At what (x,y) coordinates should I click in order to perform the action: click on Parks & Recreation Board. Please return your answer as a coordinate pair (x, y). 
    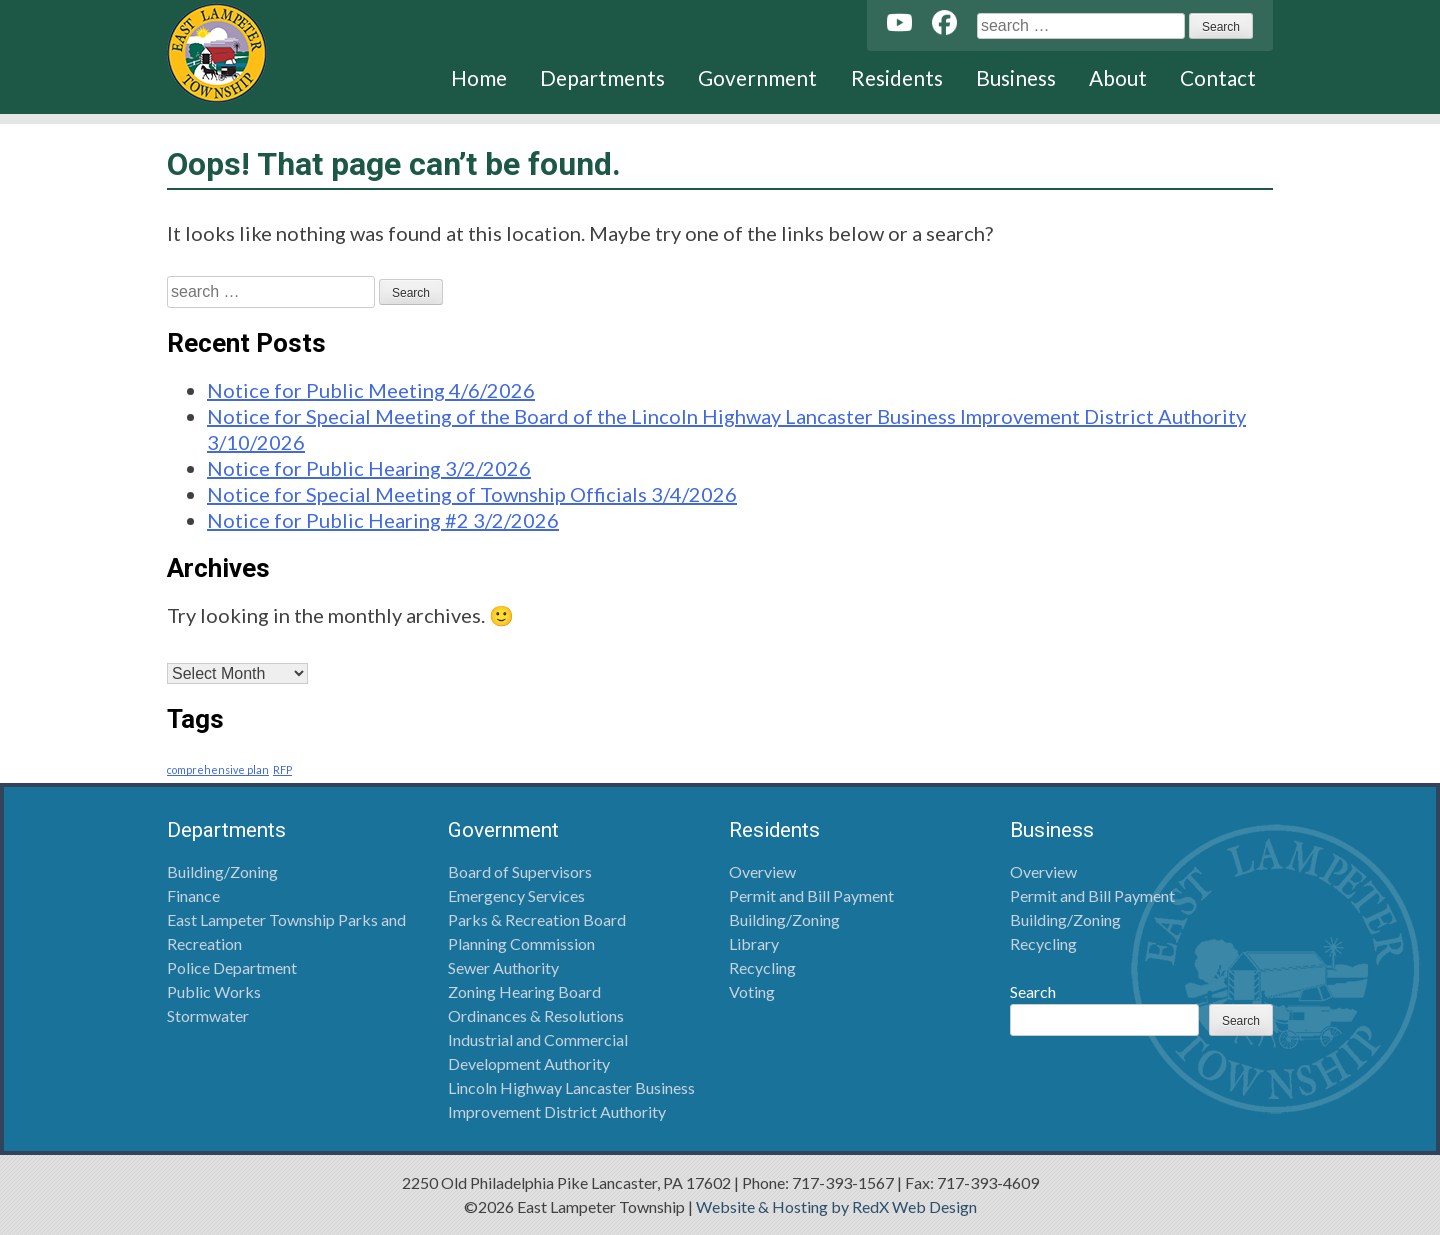
    Looking at the image, I should click on (537, 919).